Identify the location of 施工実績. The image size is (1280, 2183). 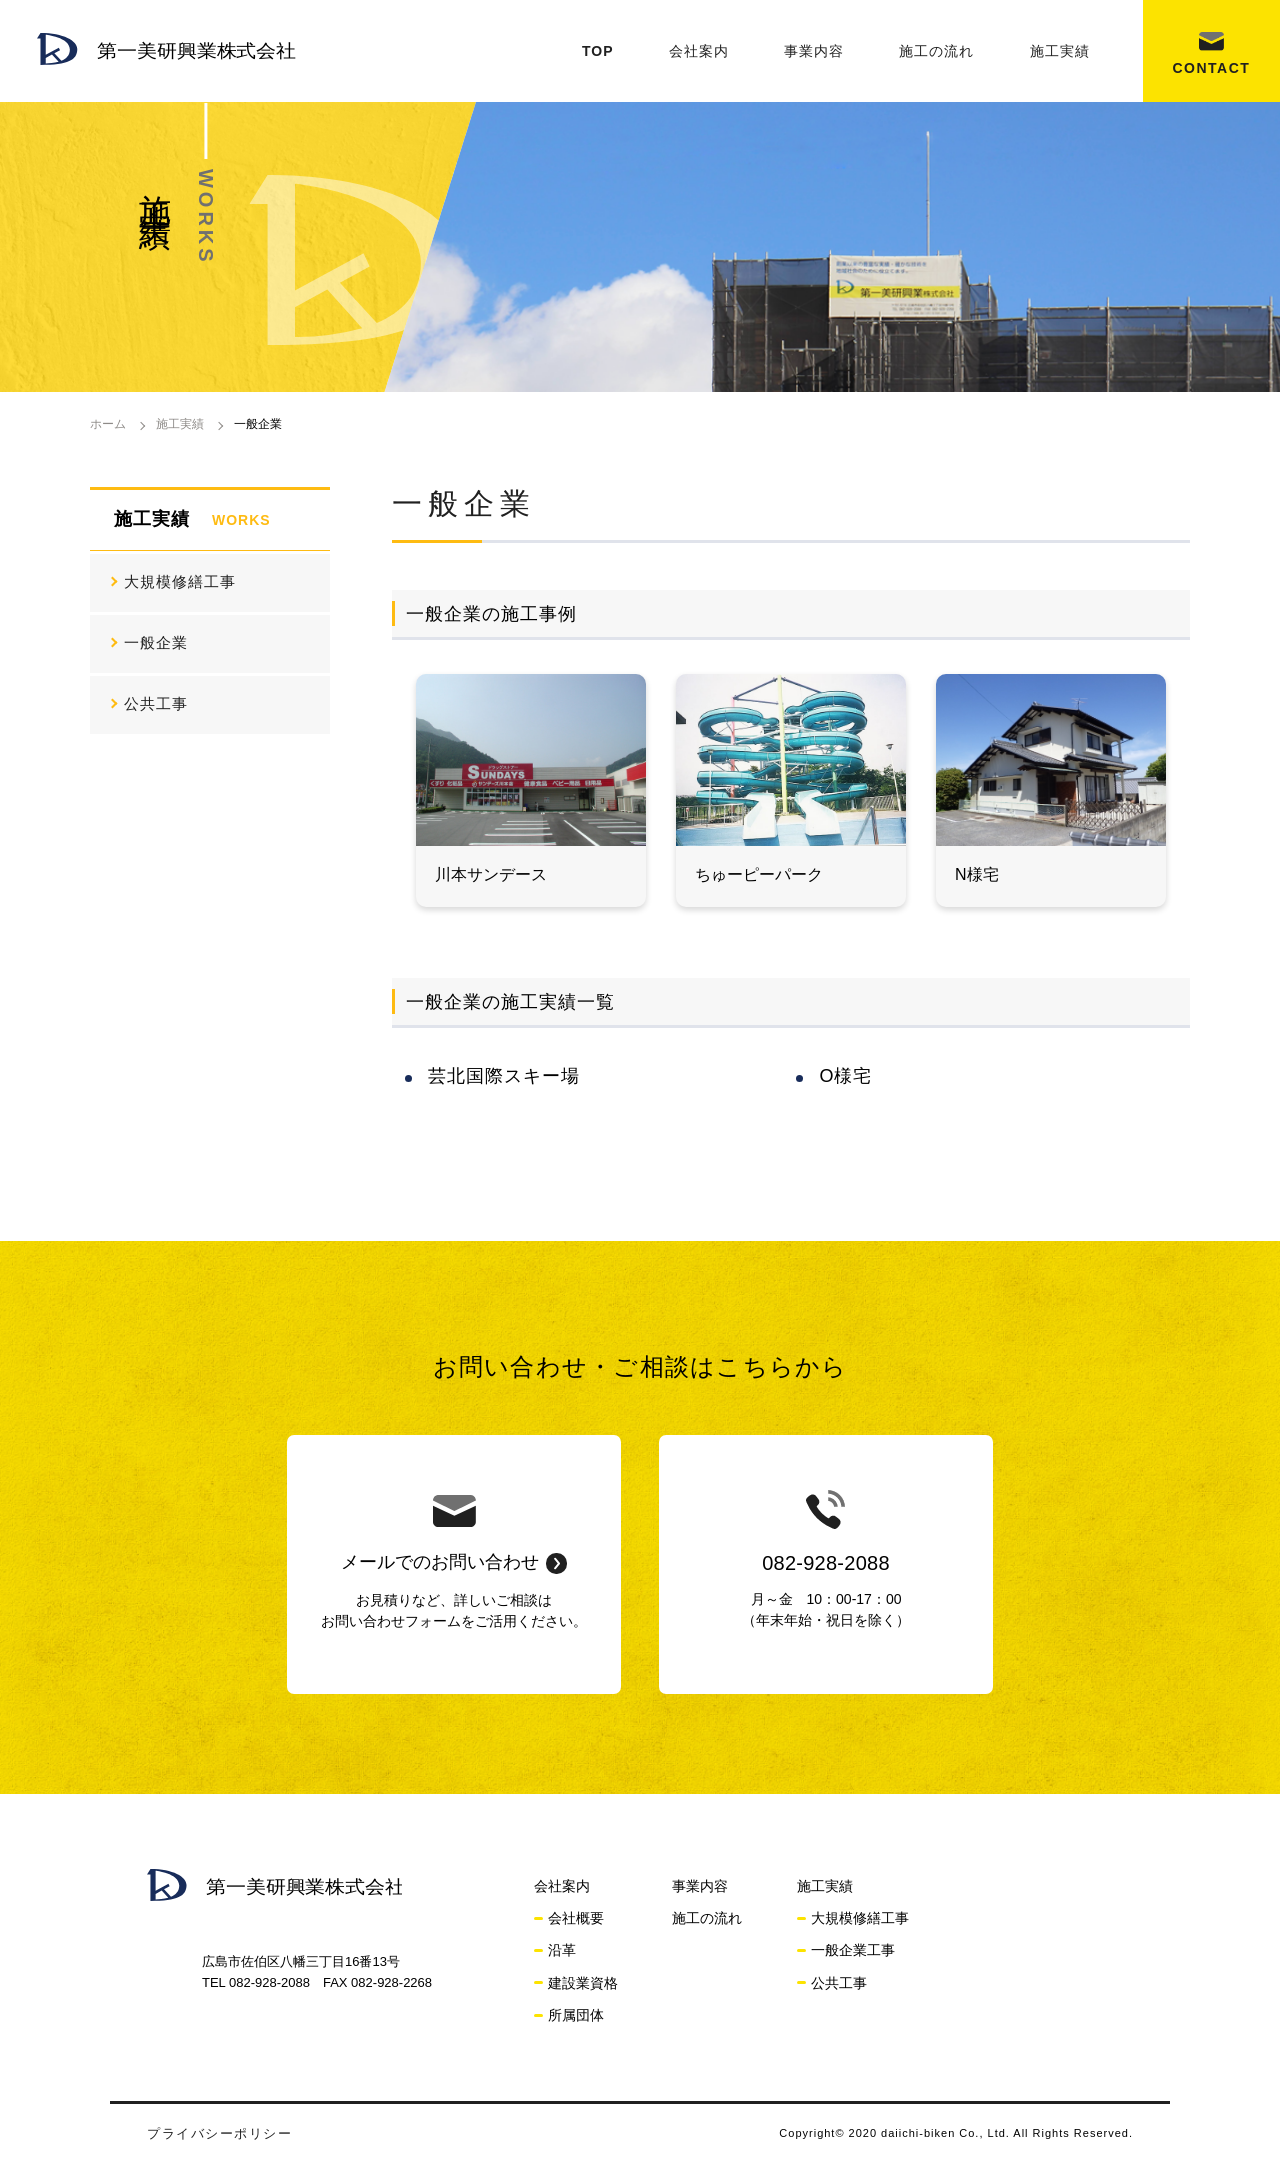
(1060, 51).